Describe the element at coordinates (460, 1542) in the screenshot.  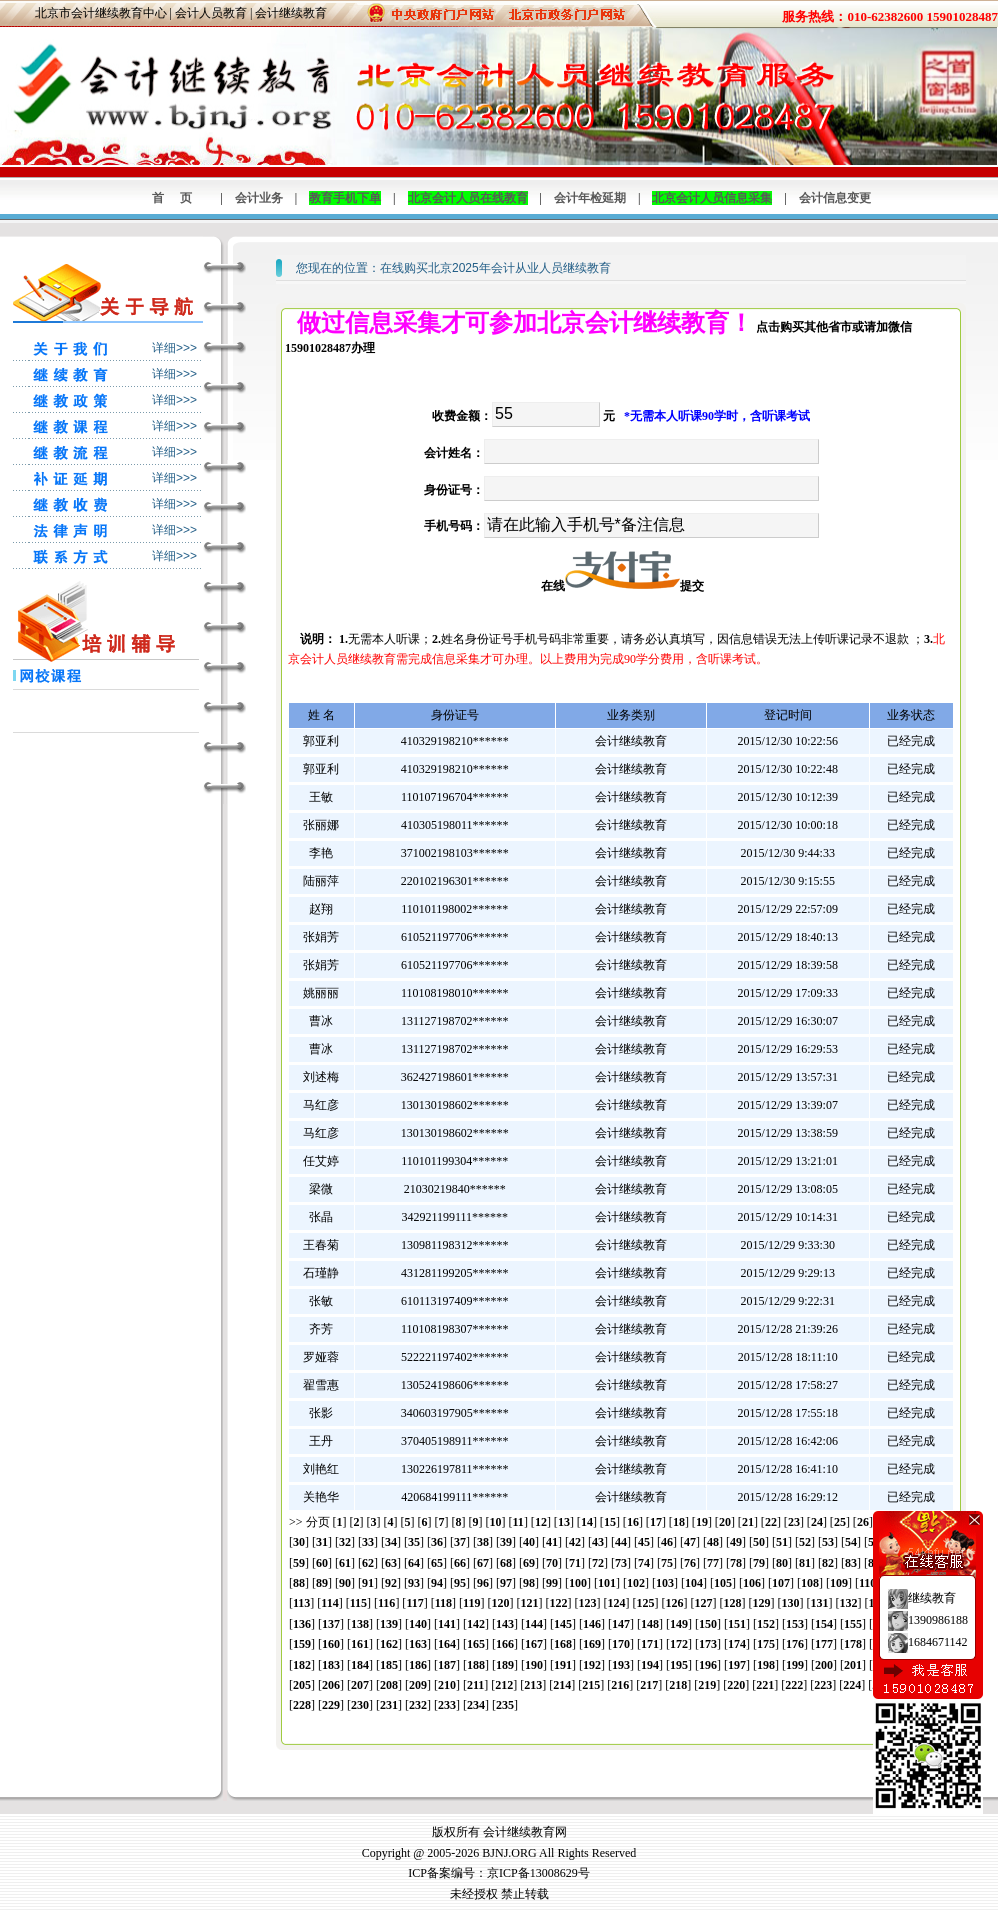
I see `37` at that location.